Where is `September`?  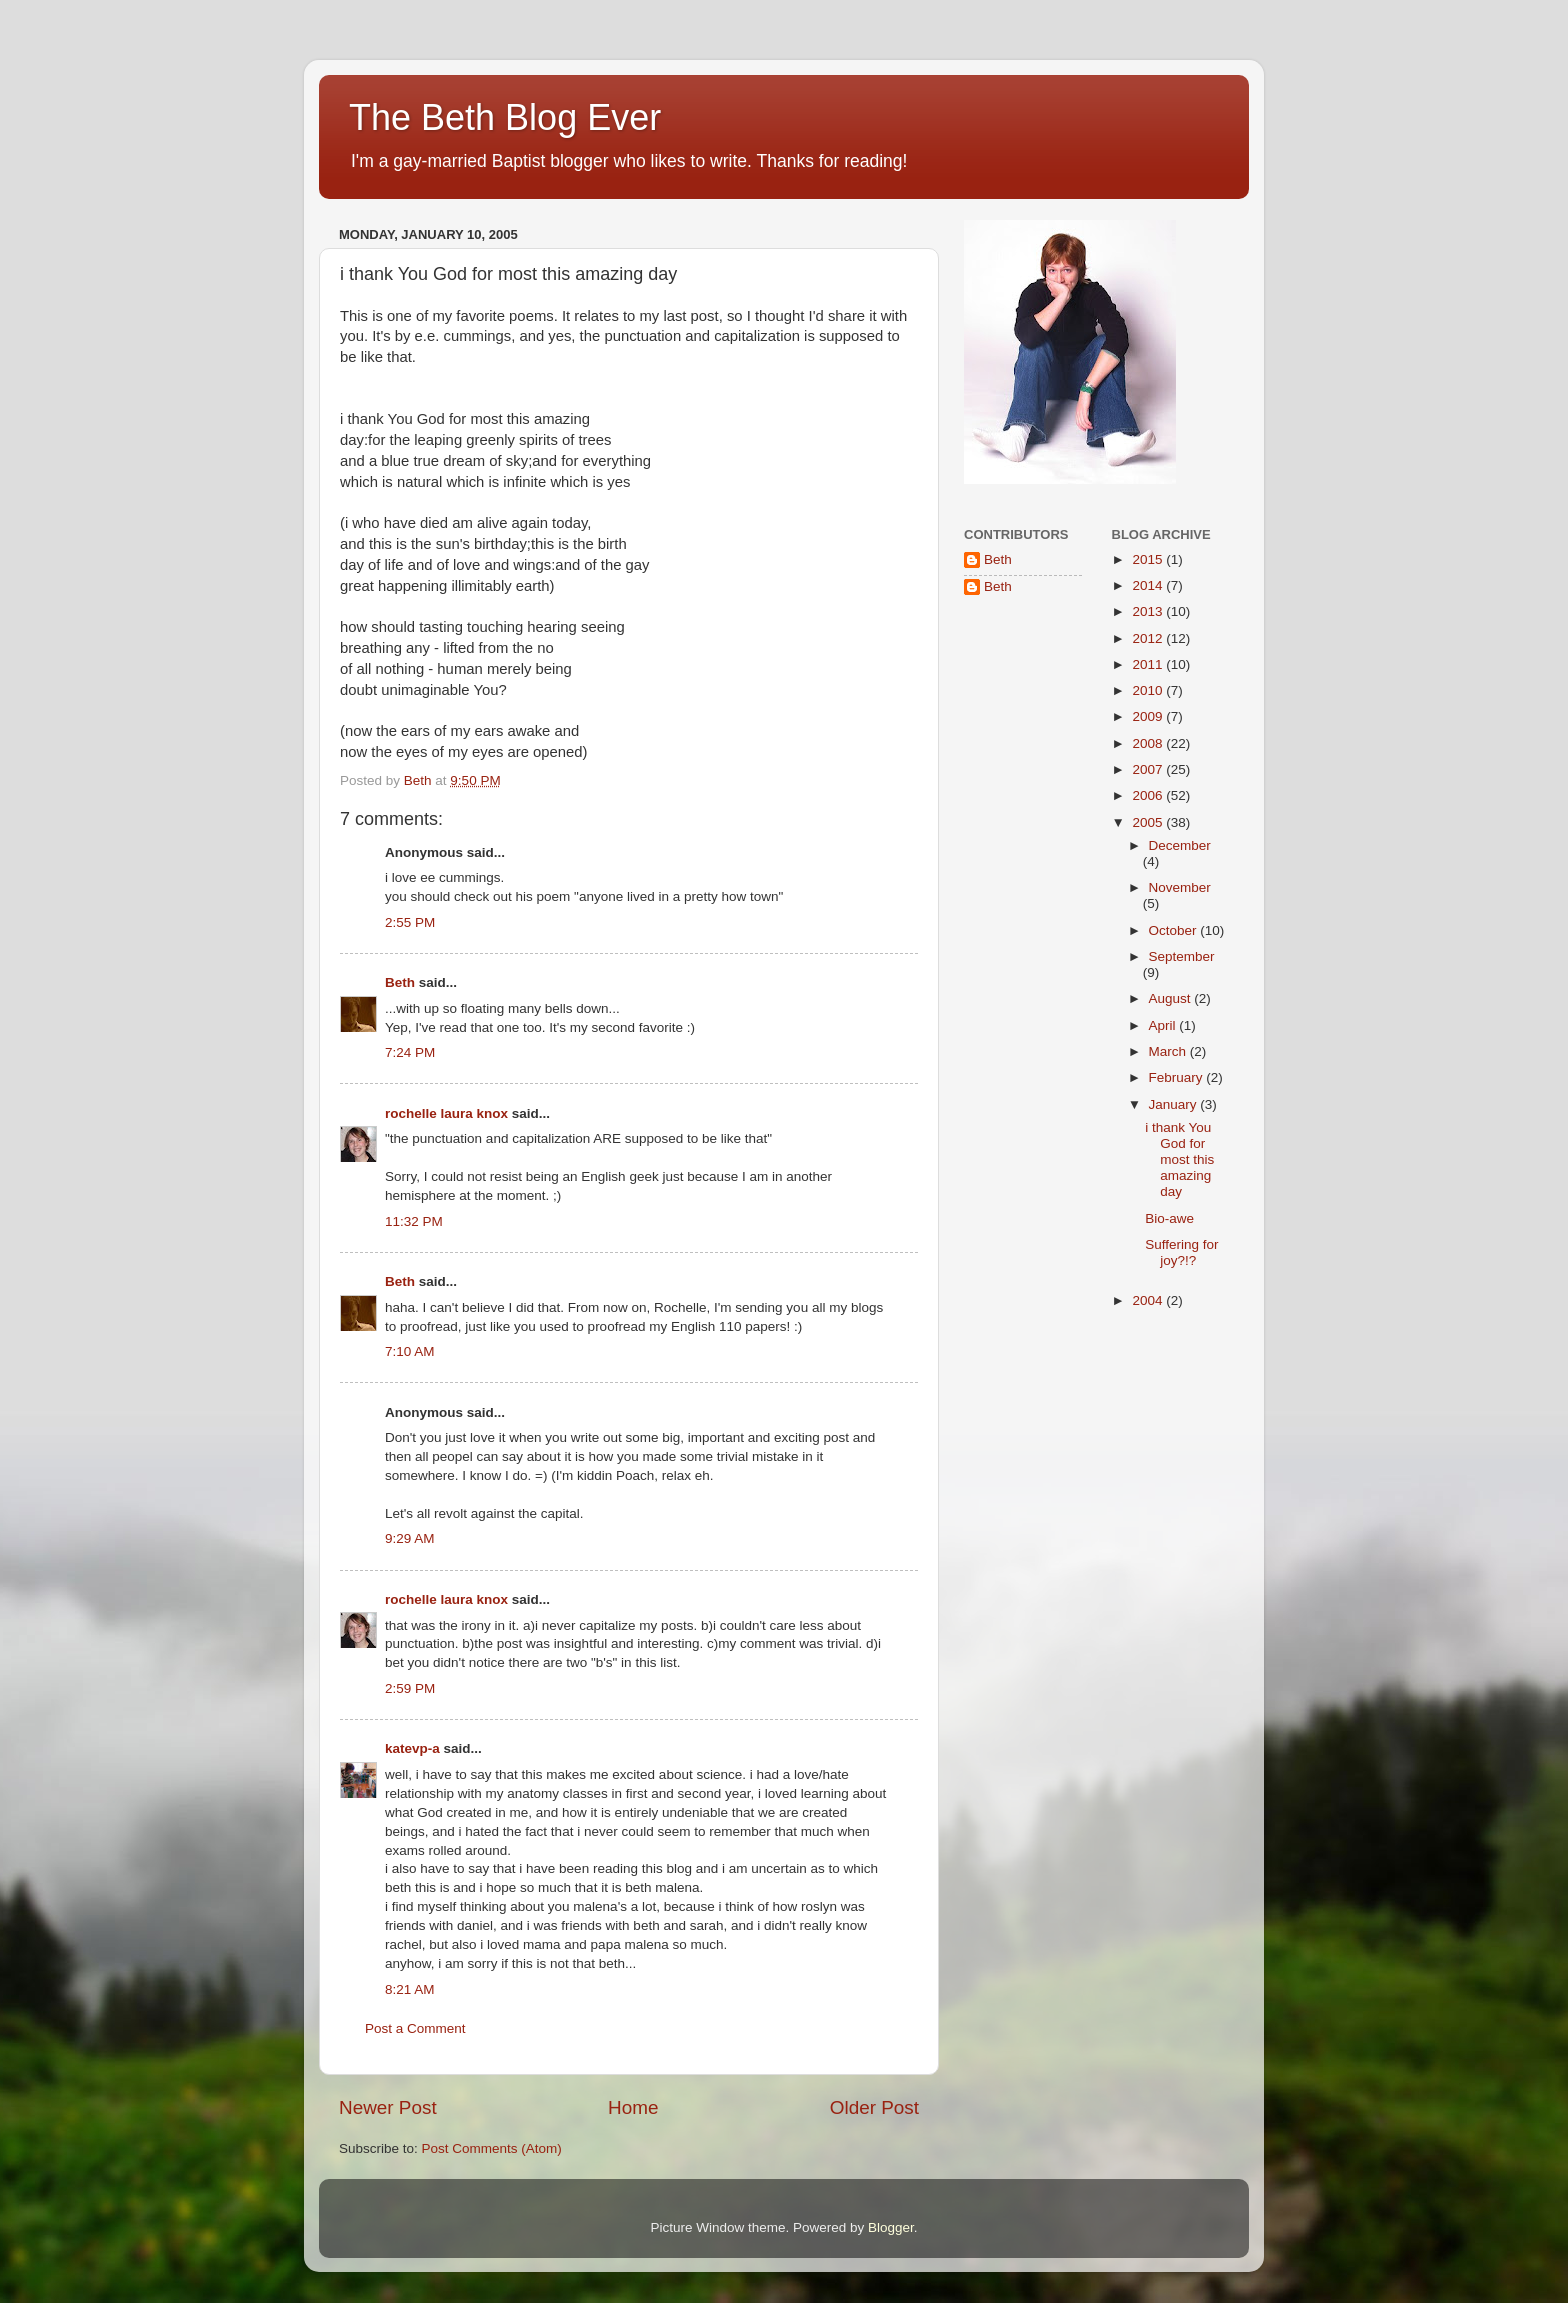
September is located at coordinates (1182, 956).